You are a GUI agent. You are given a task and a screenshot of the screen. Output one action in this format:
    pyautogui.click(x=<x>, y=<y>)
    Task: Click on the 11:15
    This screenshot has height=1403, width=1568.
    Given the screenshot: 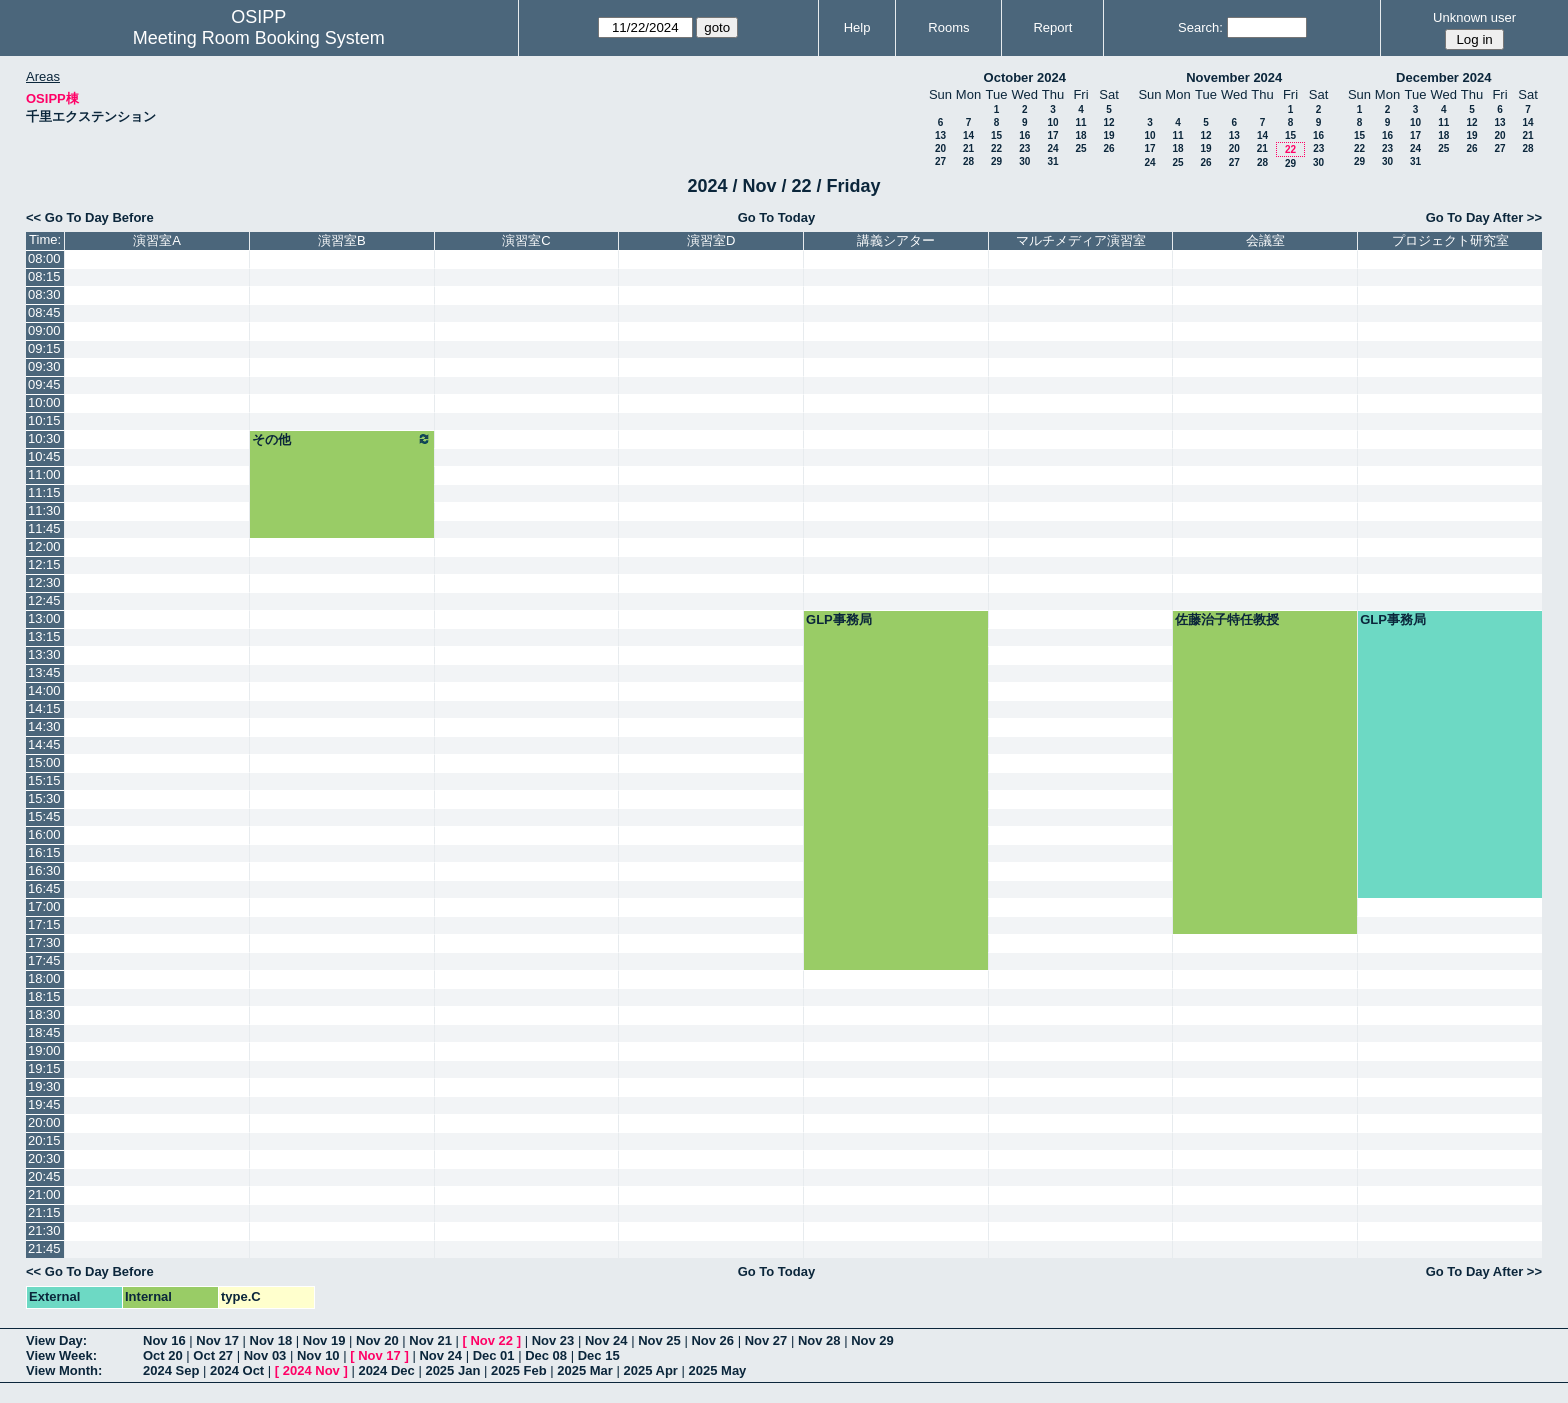 What is the action you would take?
    pyautogui.click(x=44, y=492)
    